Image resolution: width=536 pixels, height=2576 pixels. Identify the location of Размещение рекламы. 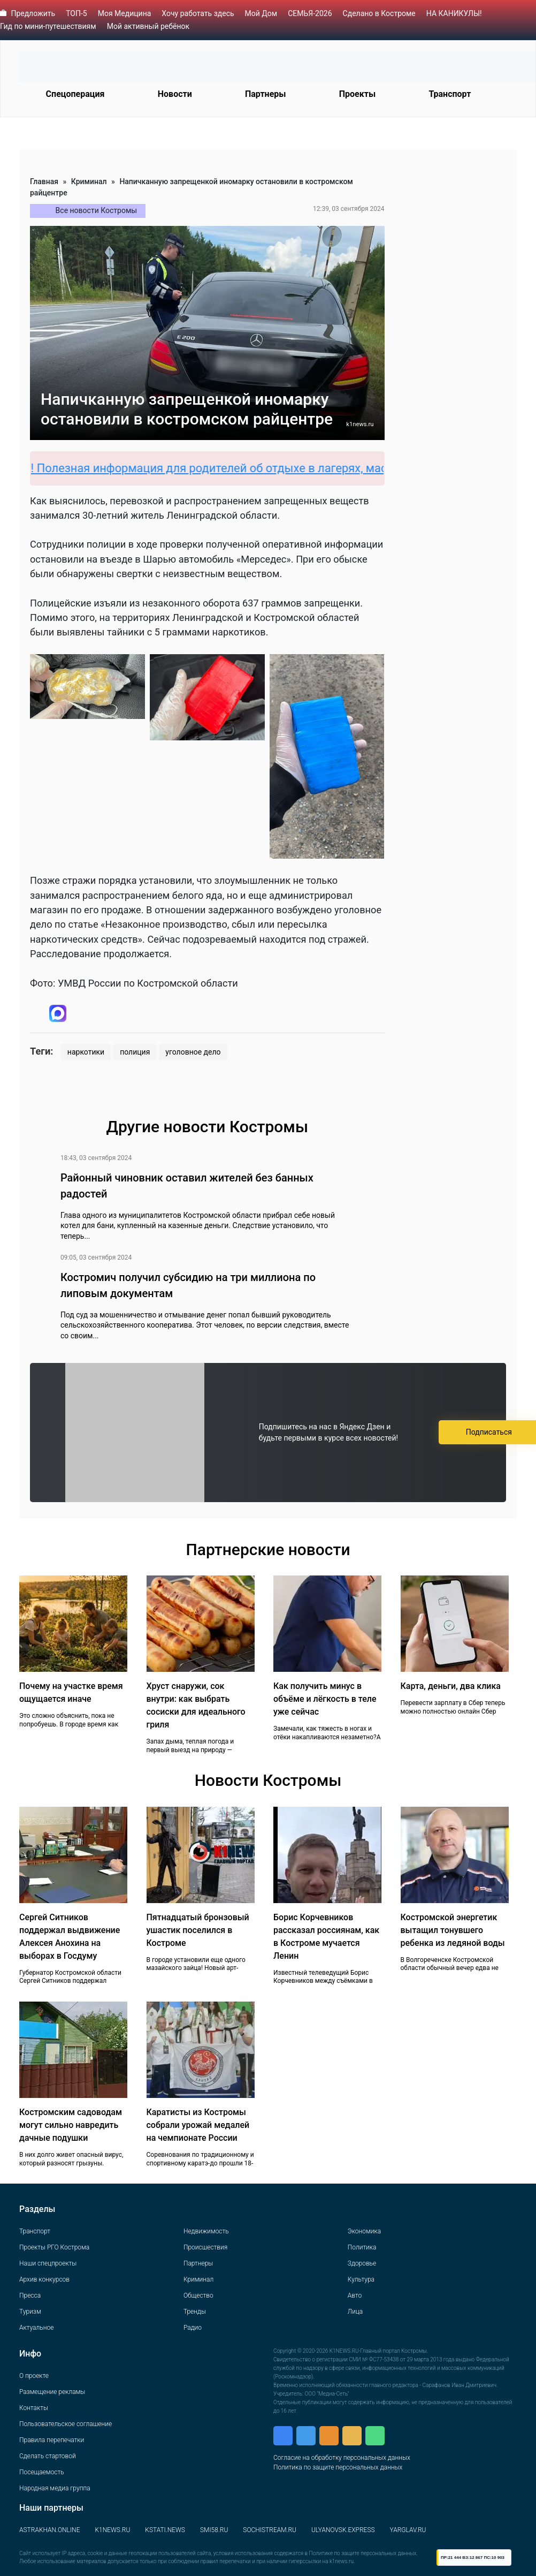
(52, 2392).